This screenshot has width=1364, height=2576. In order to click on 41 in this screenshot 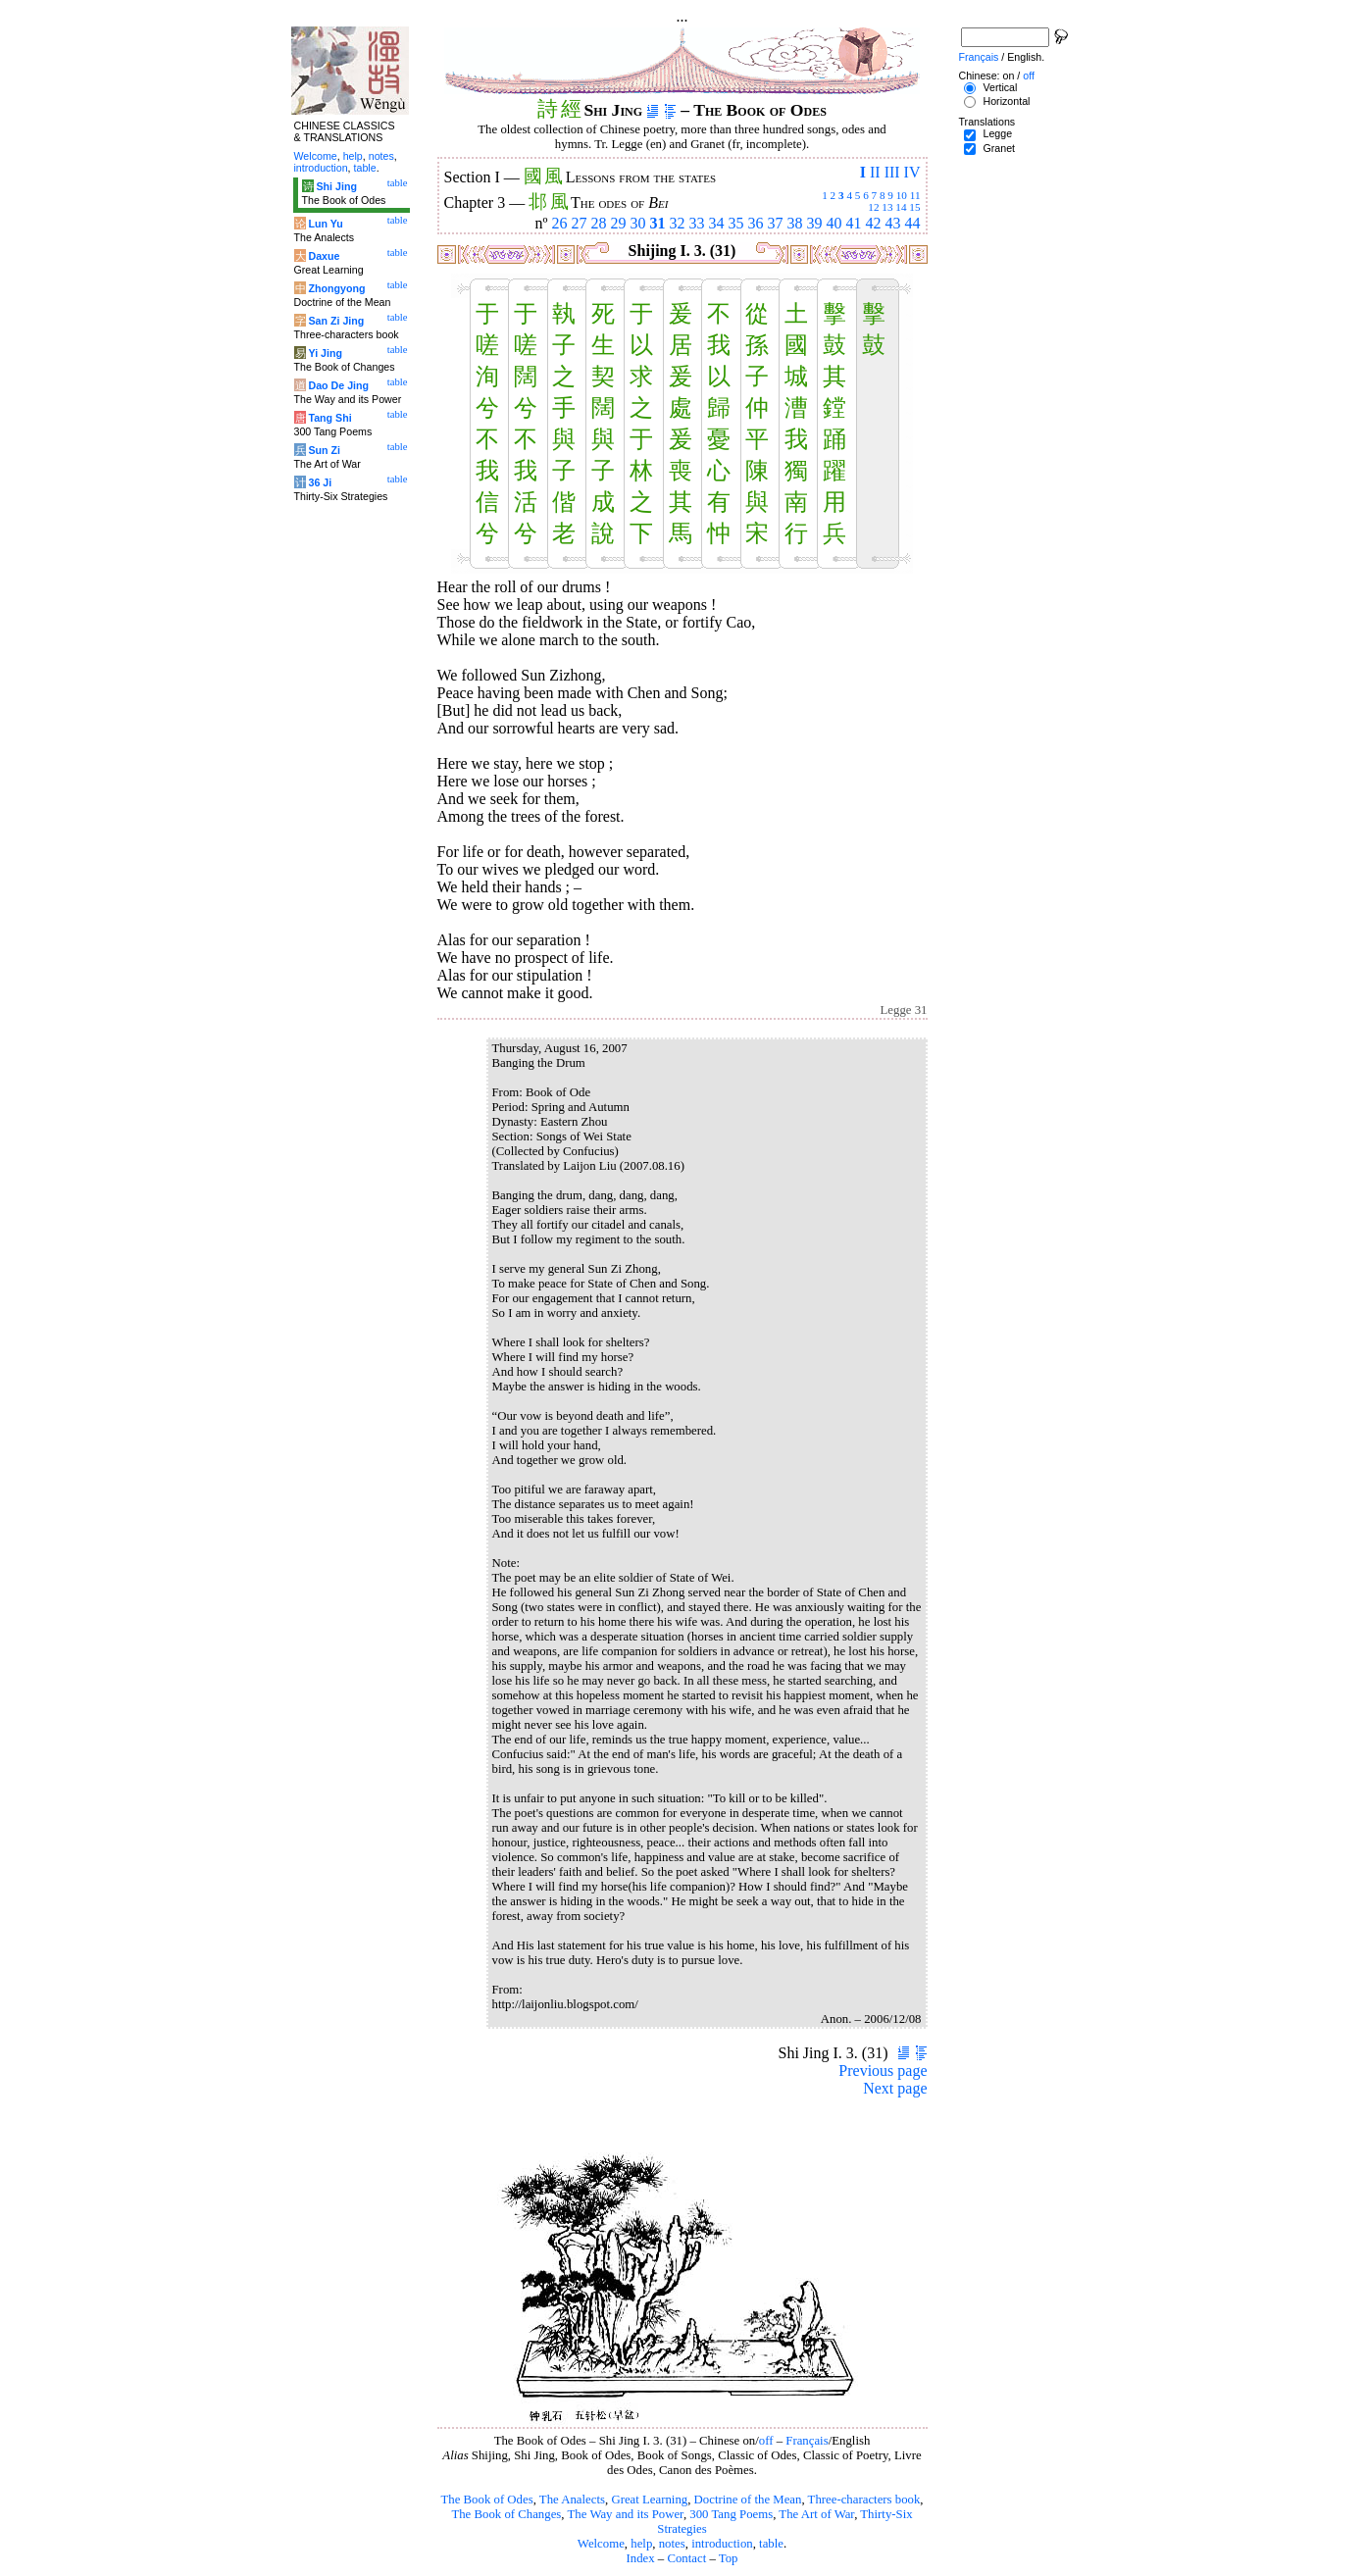, I will do `click(854, 223)`.